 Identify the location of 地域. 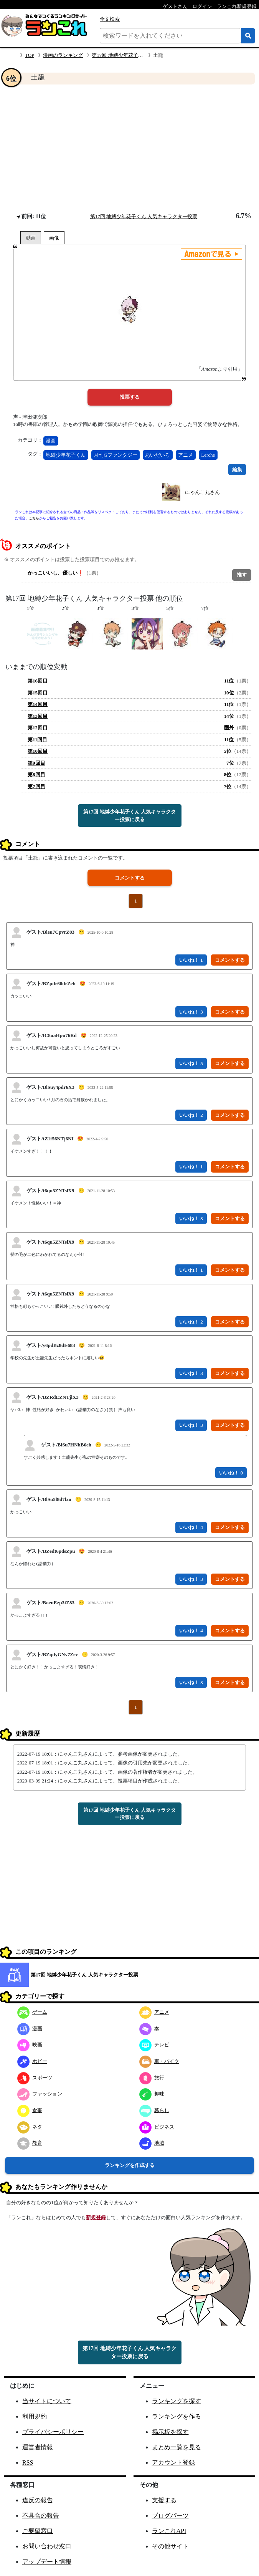
(151, 2143).